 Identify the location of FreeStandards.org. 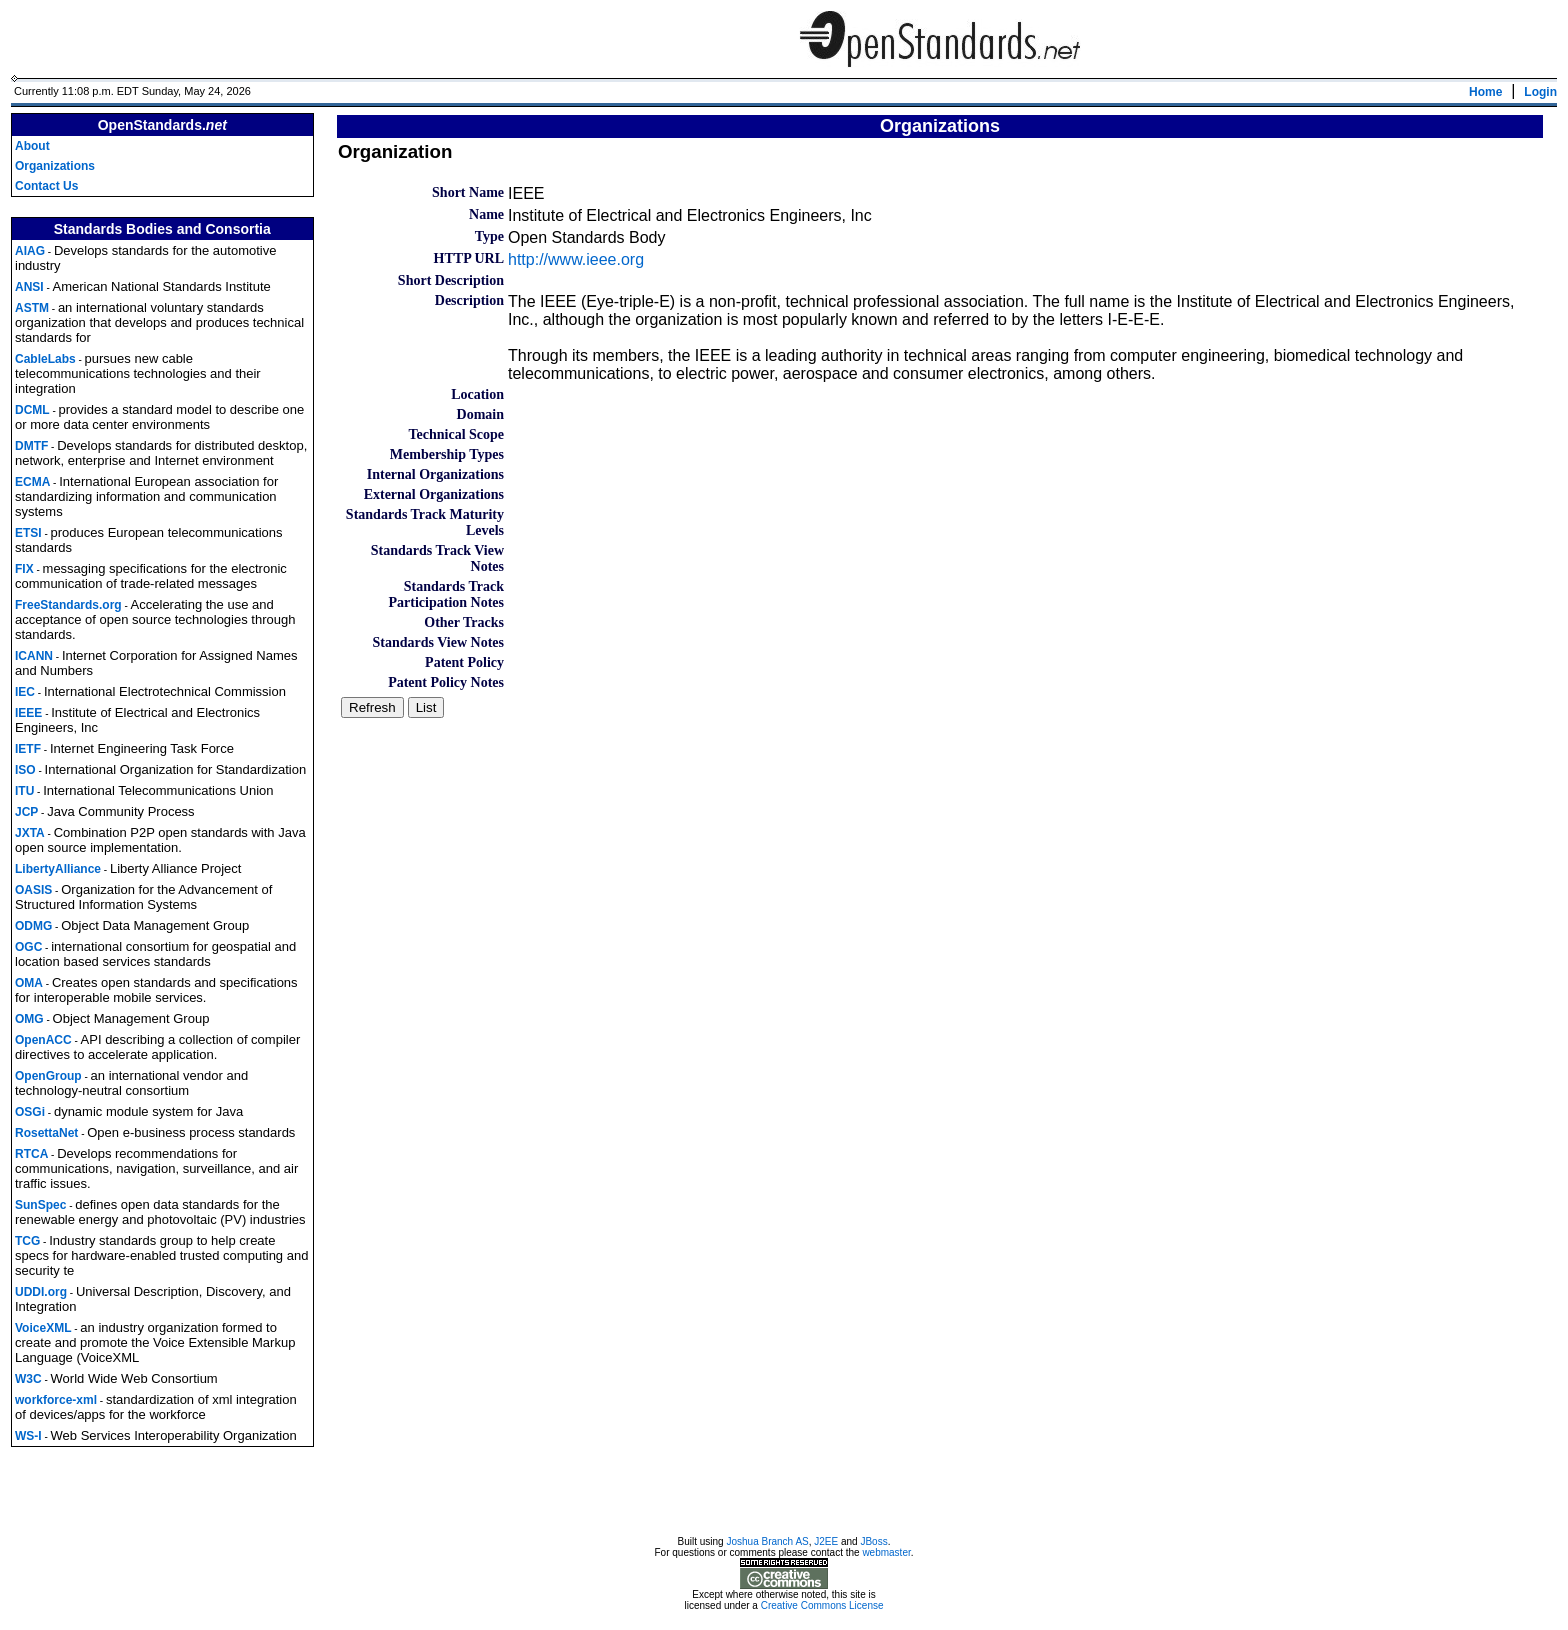
(68, 605).